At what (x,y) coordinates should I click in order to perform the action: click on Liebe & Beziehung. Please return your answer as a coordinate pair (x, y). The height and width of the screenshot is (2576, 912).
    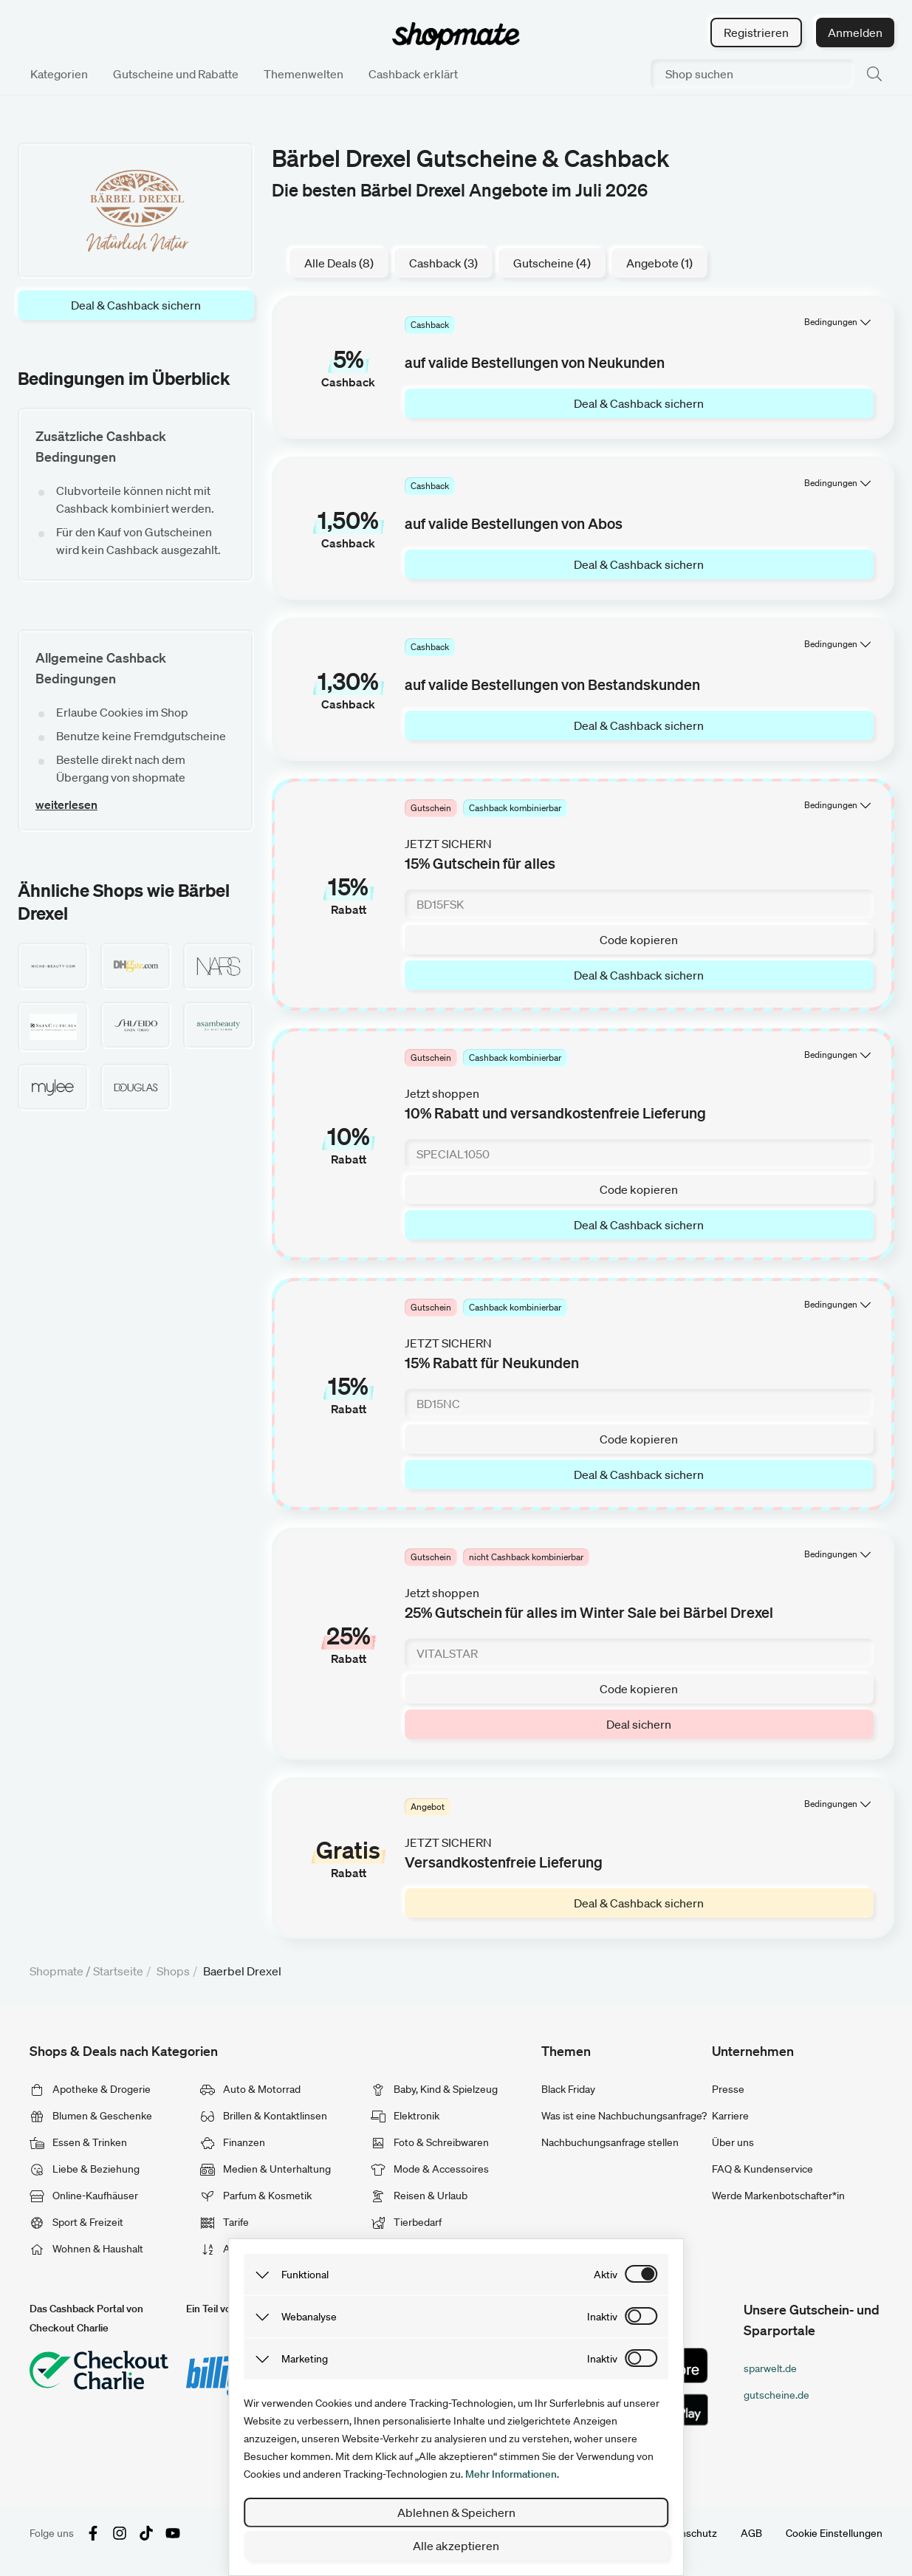
    Looking at the image, I should click on (85, 2169).